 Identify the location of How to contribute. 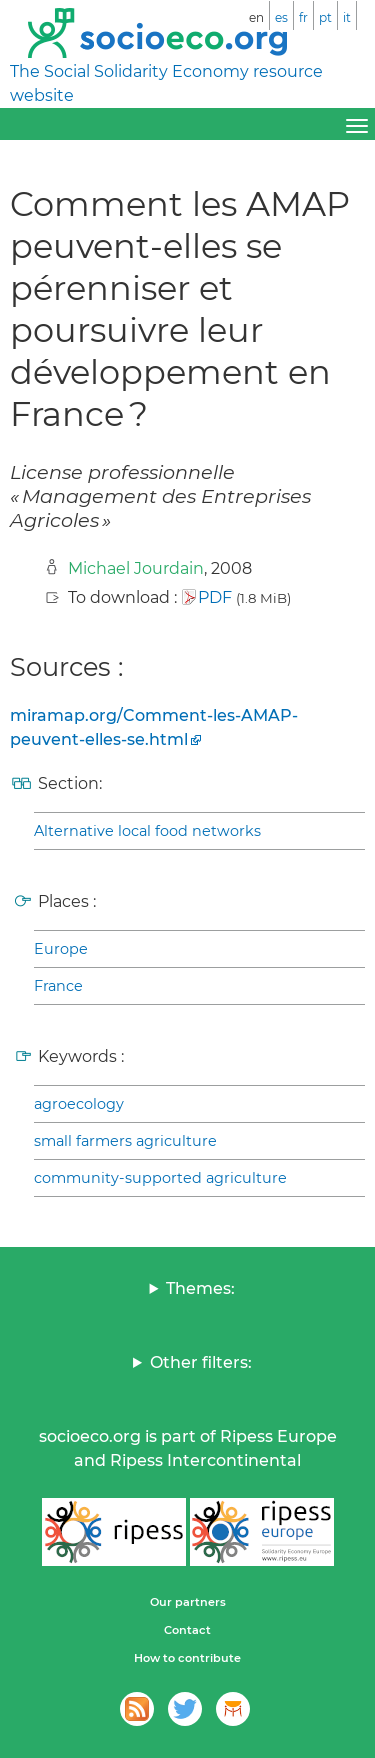
(187, 1658).